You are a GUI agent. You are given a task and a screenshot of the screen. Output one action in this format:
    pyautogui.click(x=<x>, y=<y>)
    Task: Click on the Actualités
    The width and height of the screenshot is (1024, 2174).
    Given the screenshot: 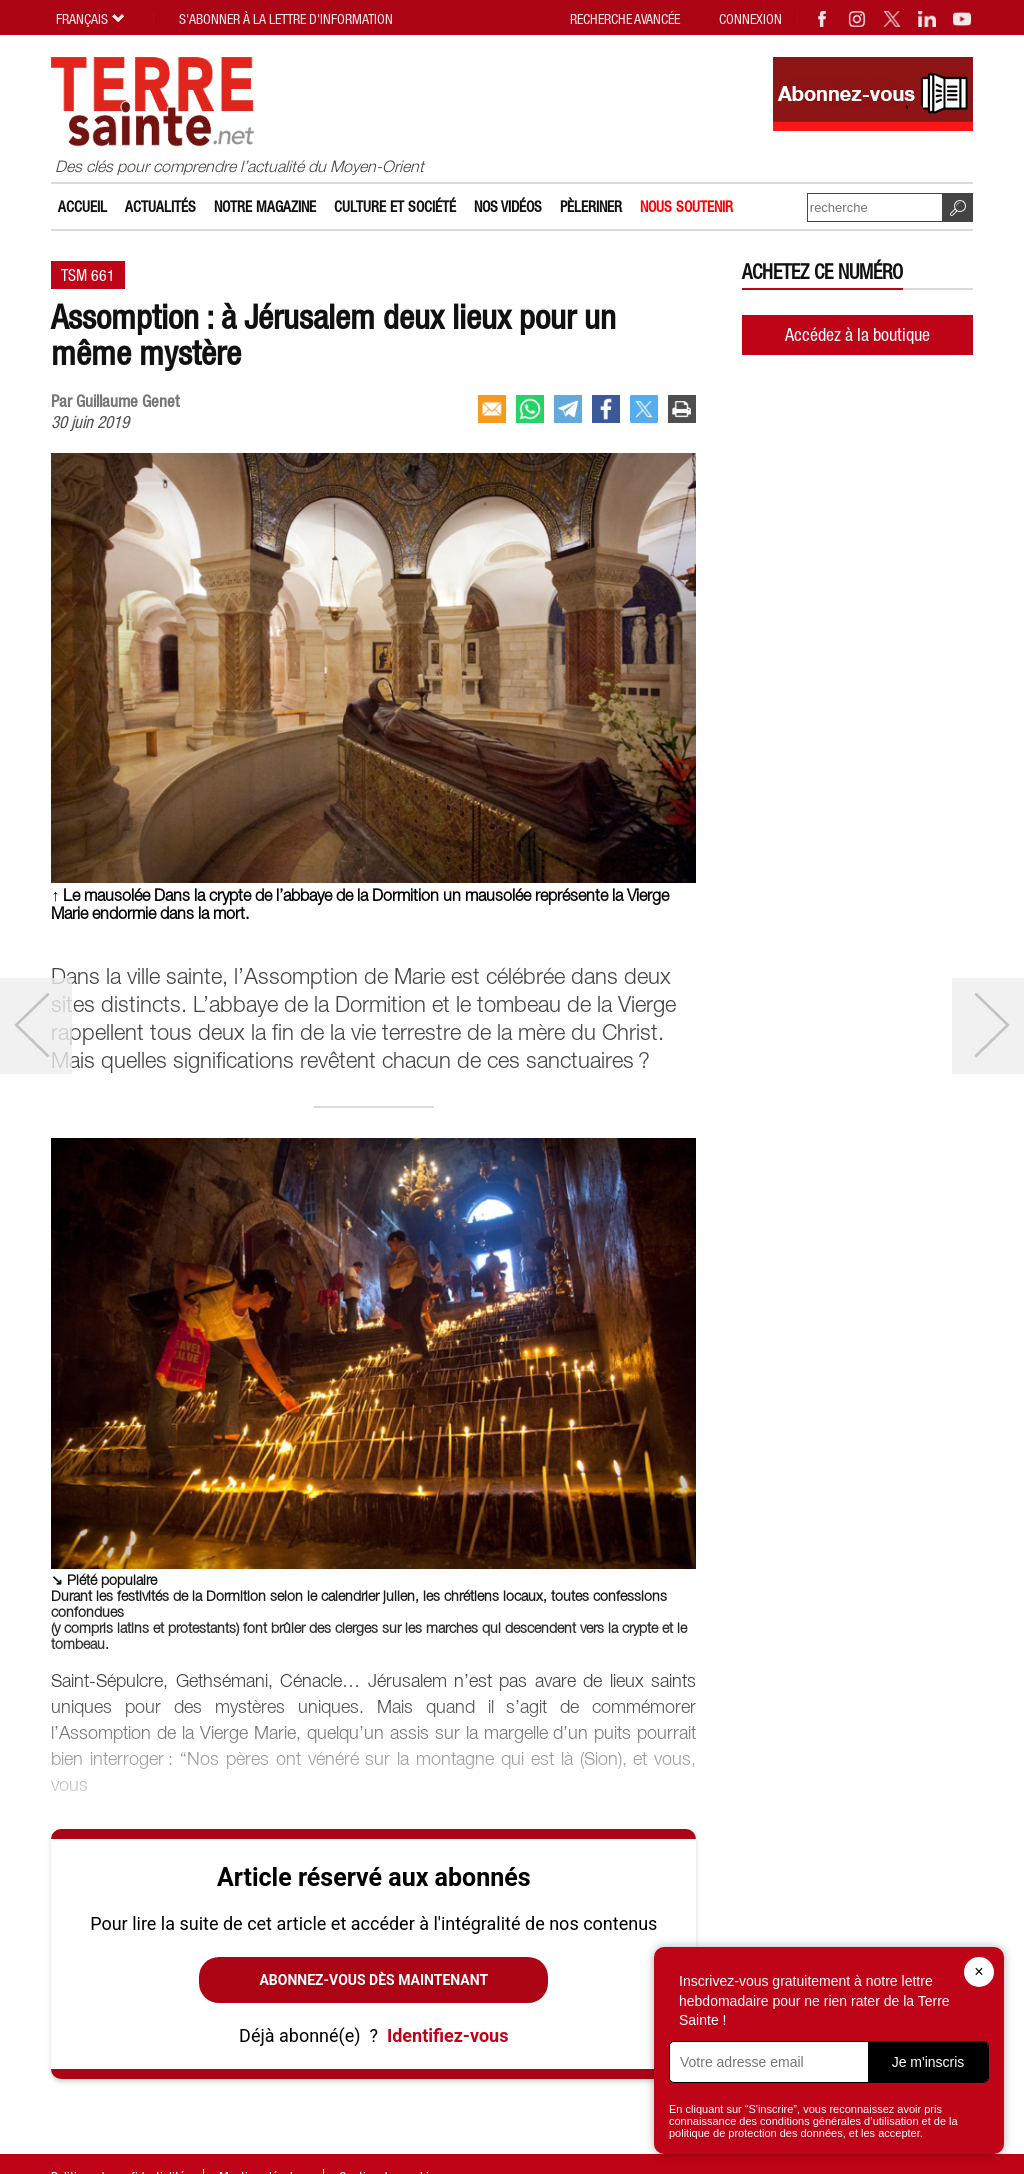 What is the action you would take?
    pyautogui.click(x=160, y=206)
    